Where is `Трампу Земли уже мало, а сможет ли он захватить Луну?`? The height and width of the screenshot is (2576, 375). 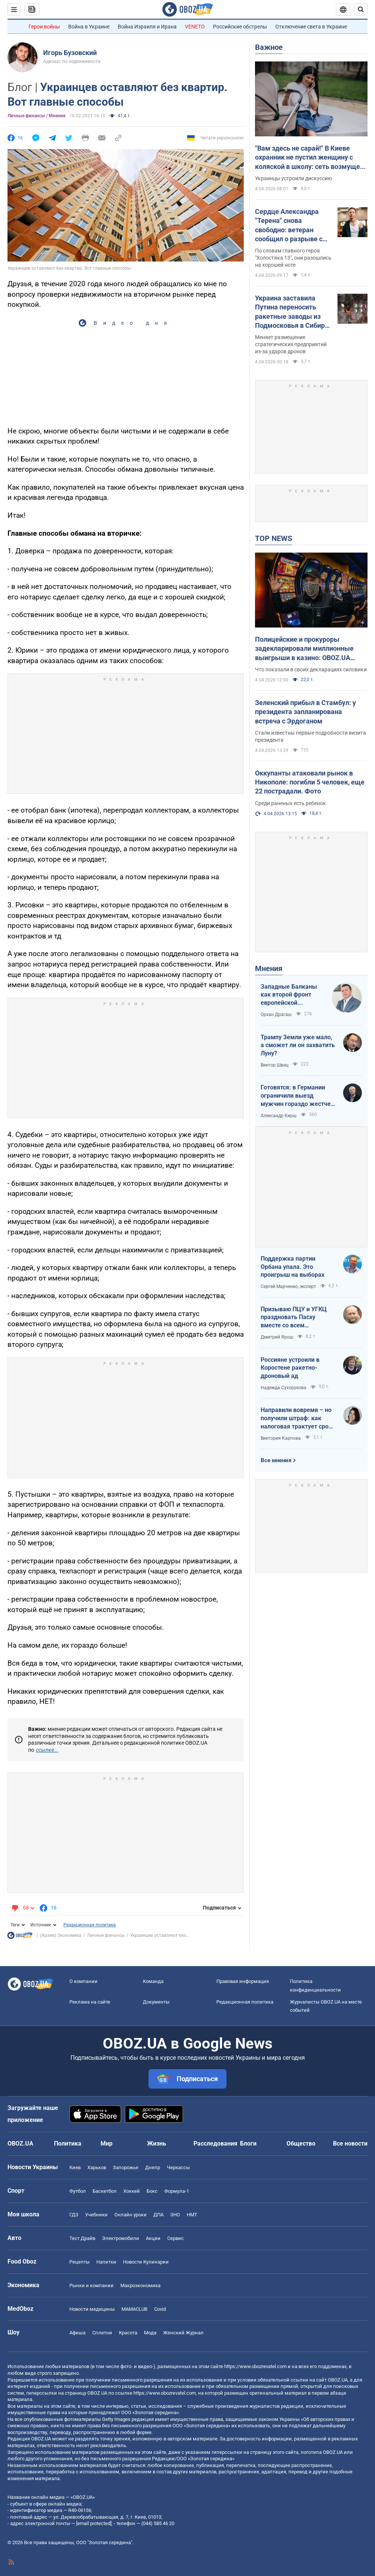 Трампу Земли уже мало, а сможет ли он захватить Луну? is located at coordinates (298, 1045).